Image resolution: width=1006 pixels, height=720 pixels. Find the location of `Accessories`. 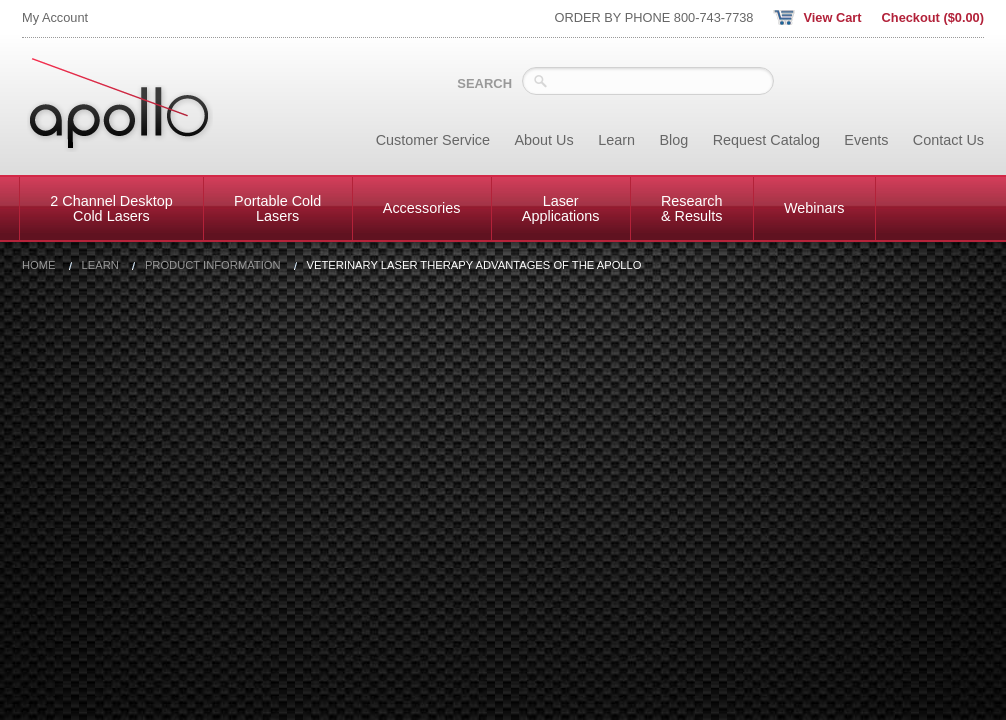

Accessories is located at coordinates (422, 208).